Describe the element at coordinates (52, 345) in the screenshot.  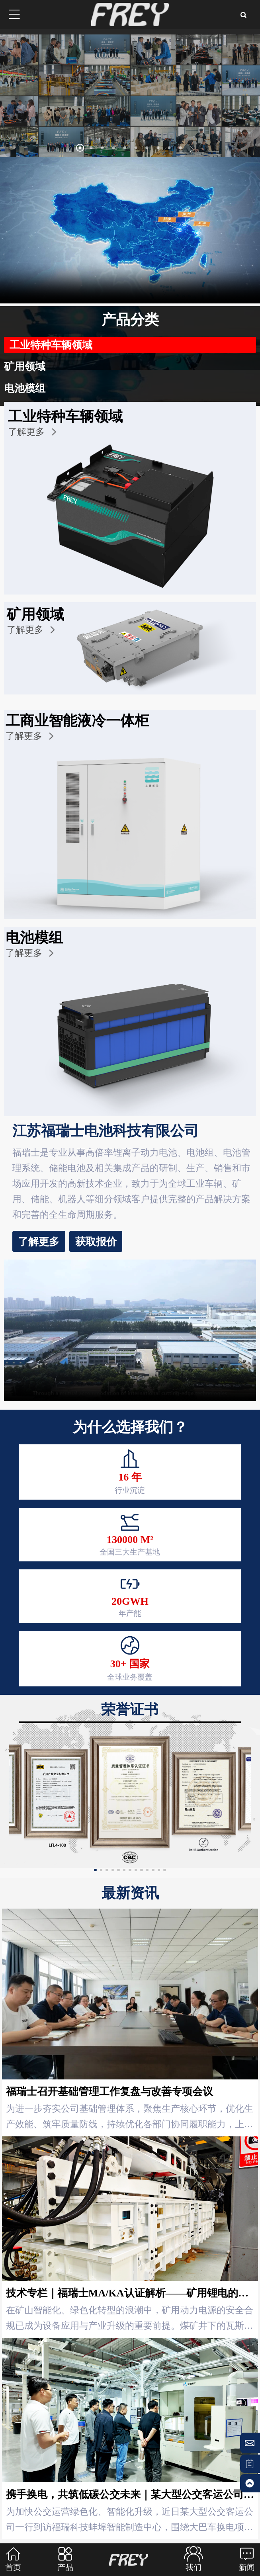
I see `工业特种车辆领域` at that location.